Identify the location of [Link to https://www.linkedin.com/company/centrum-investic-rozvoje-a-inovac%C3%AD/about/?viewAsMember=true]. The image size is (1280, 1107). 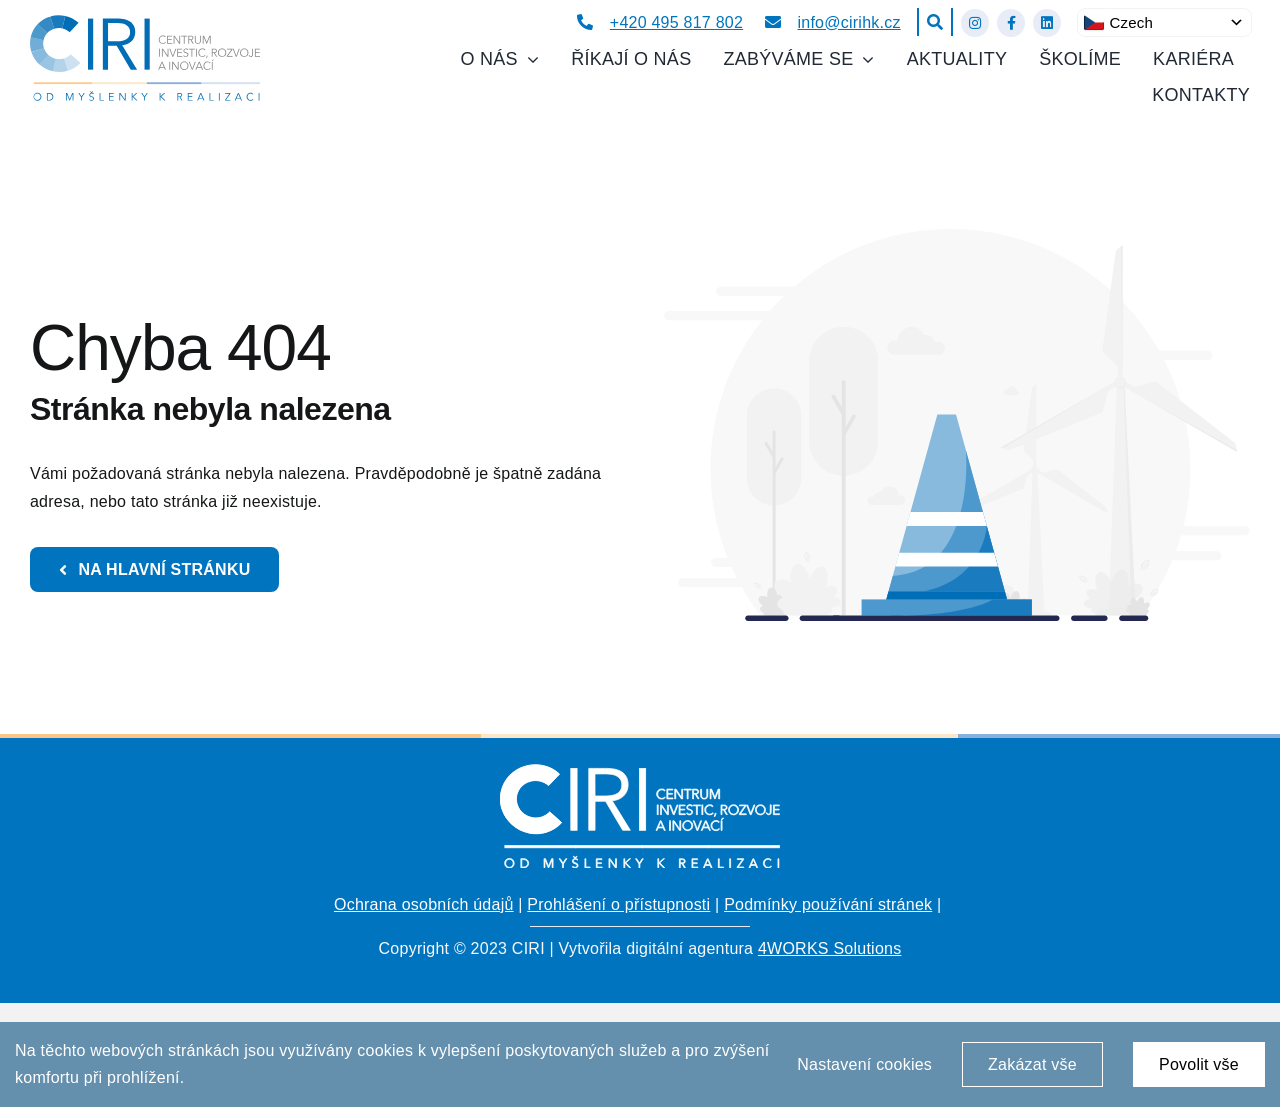
(1047, 23).